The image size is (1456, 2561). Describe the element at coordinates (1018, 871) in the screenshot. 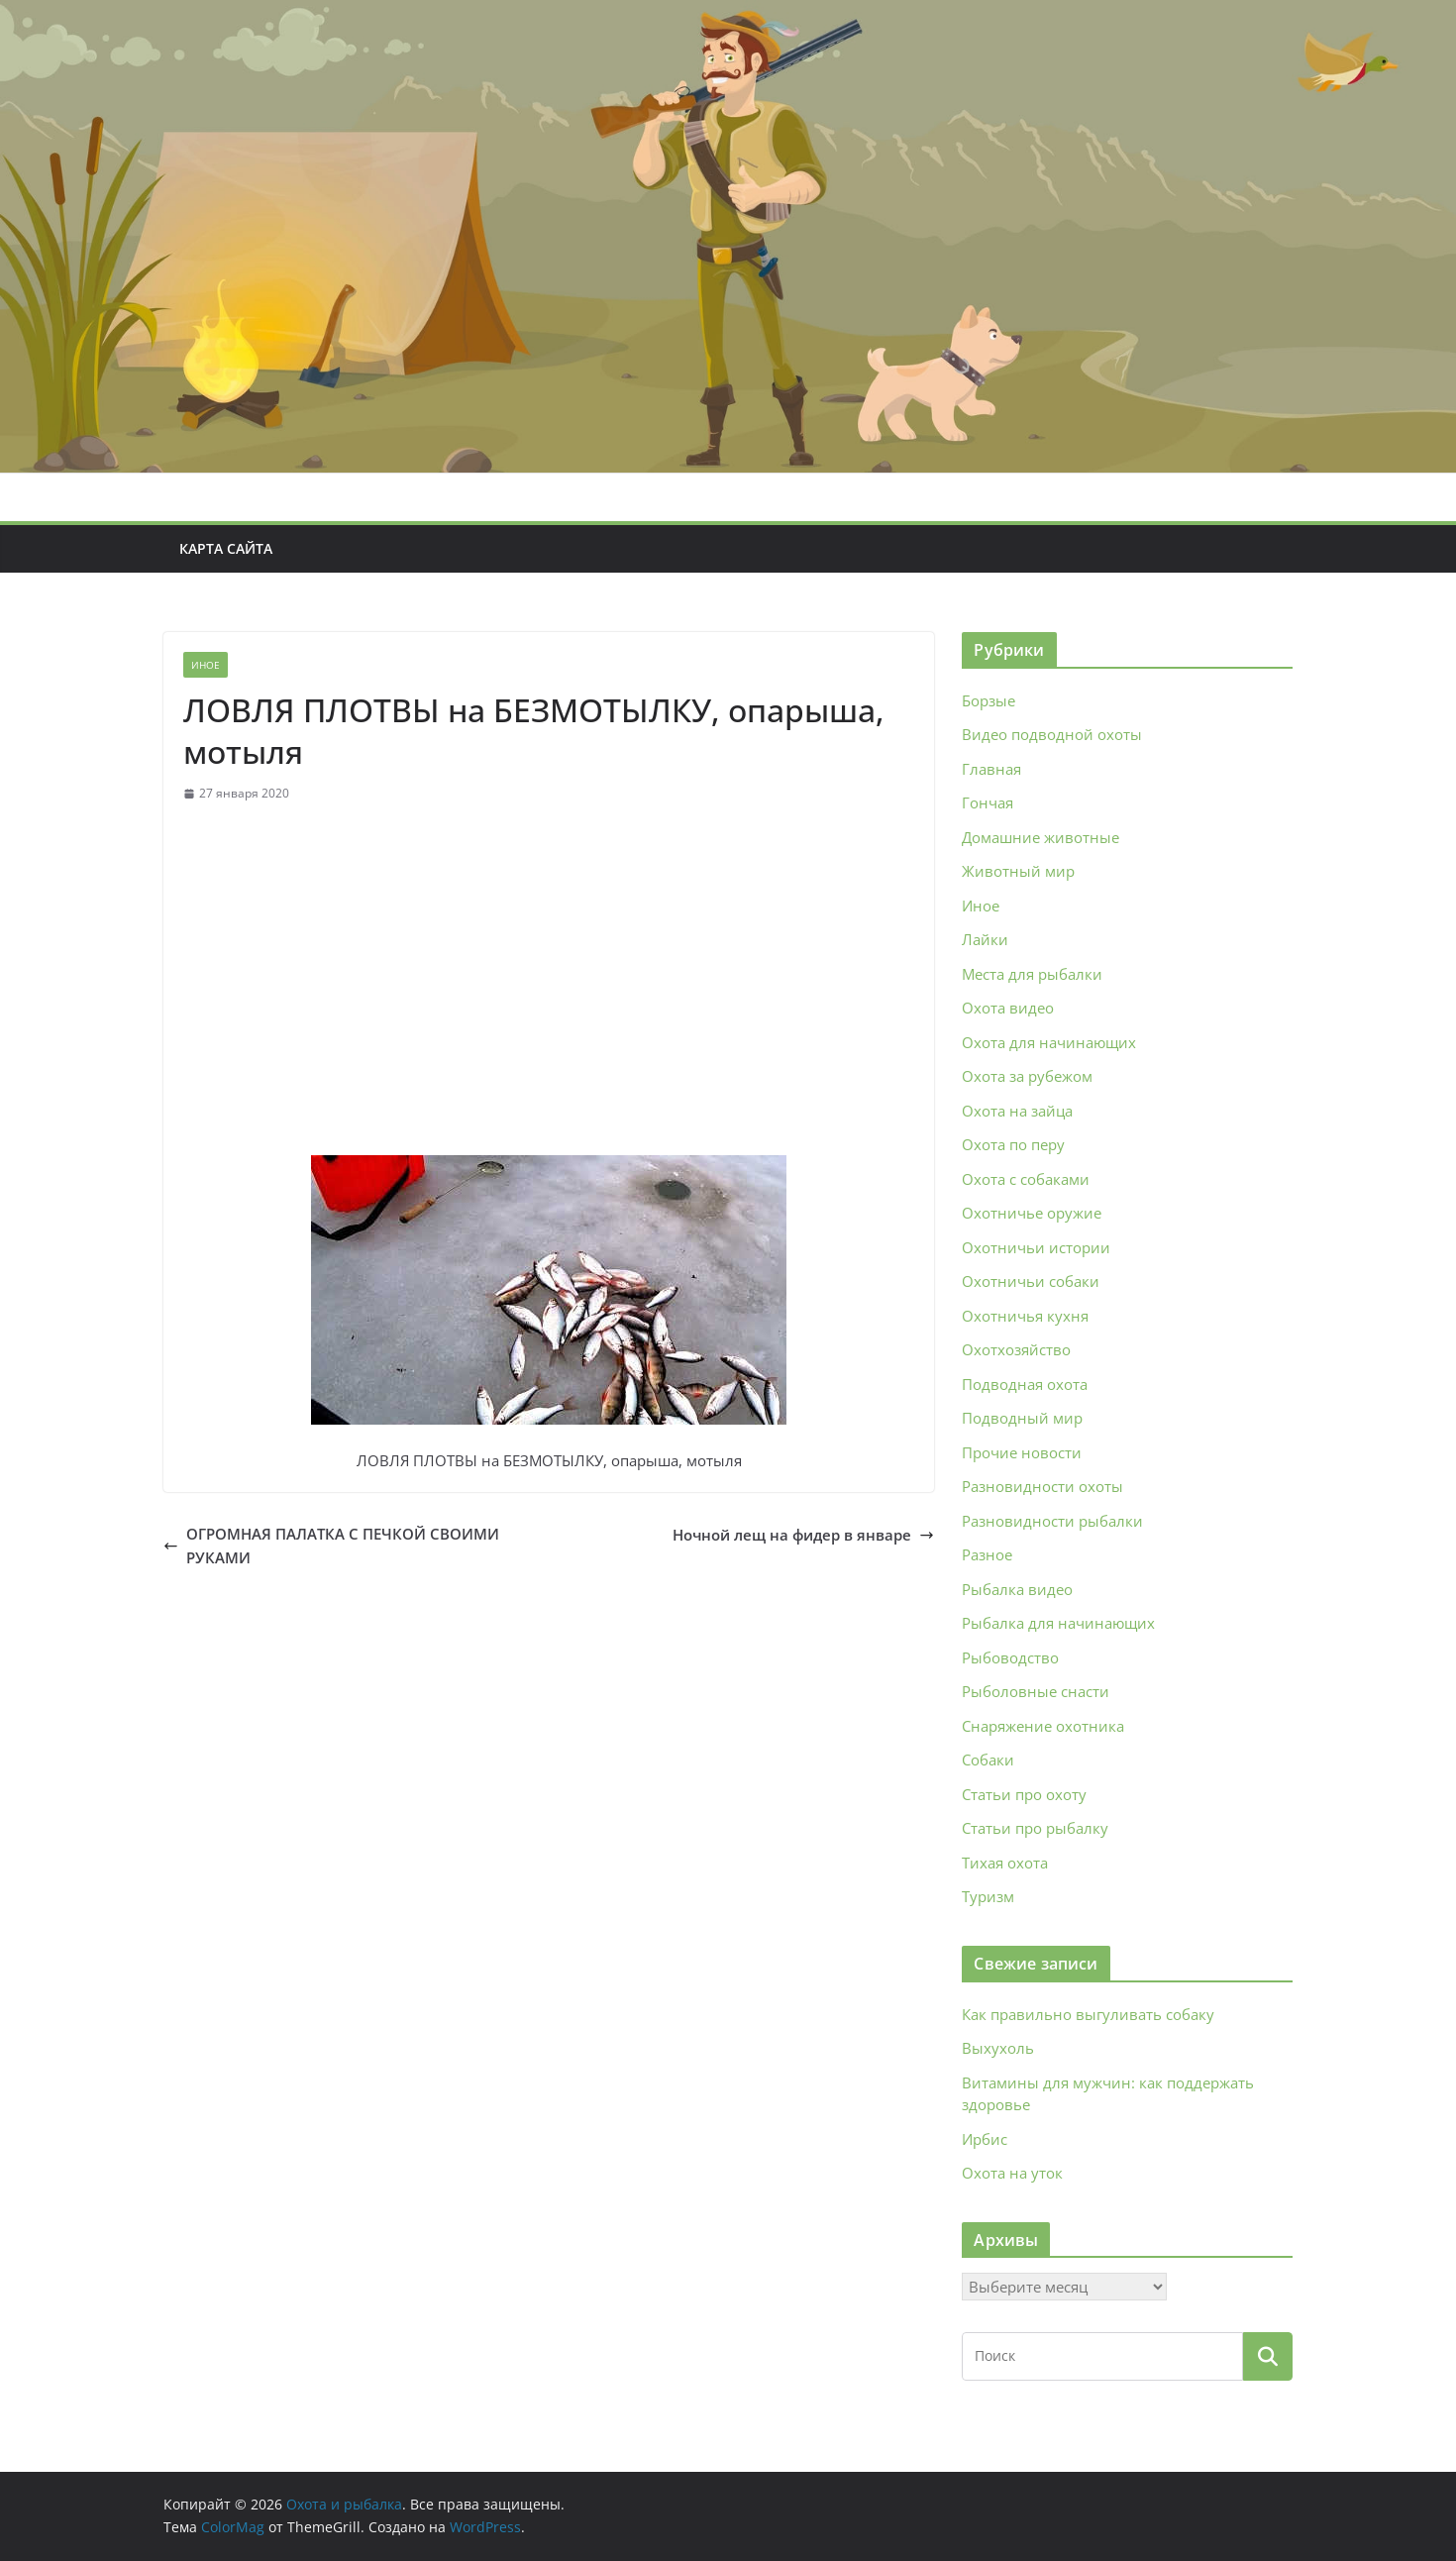

I see `Животный мир` at that location.